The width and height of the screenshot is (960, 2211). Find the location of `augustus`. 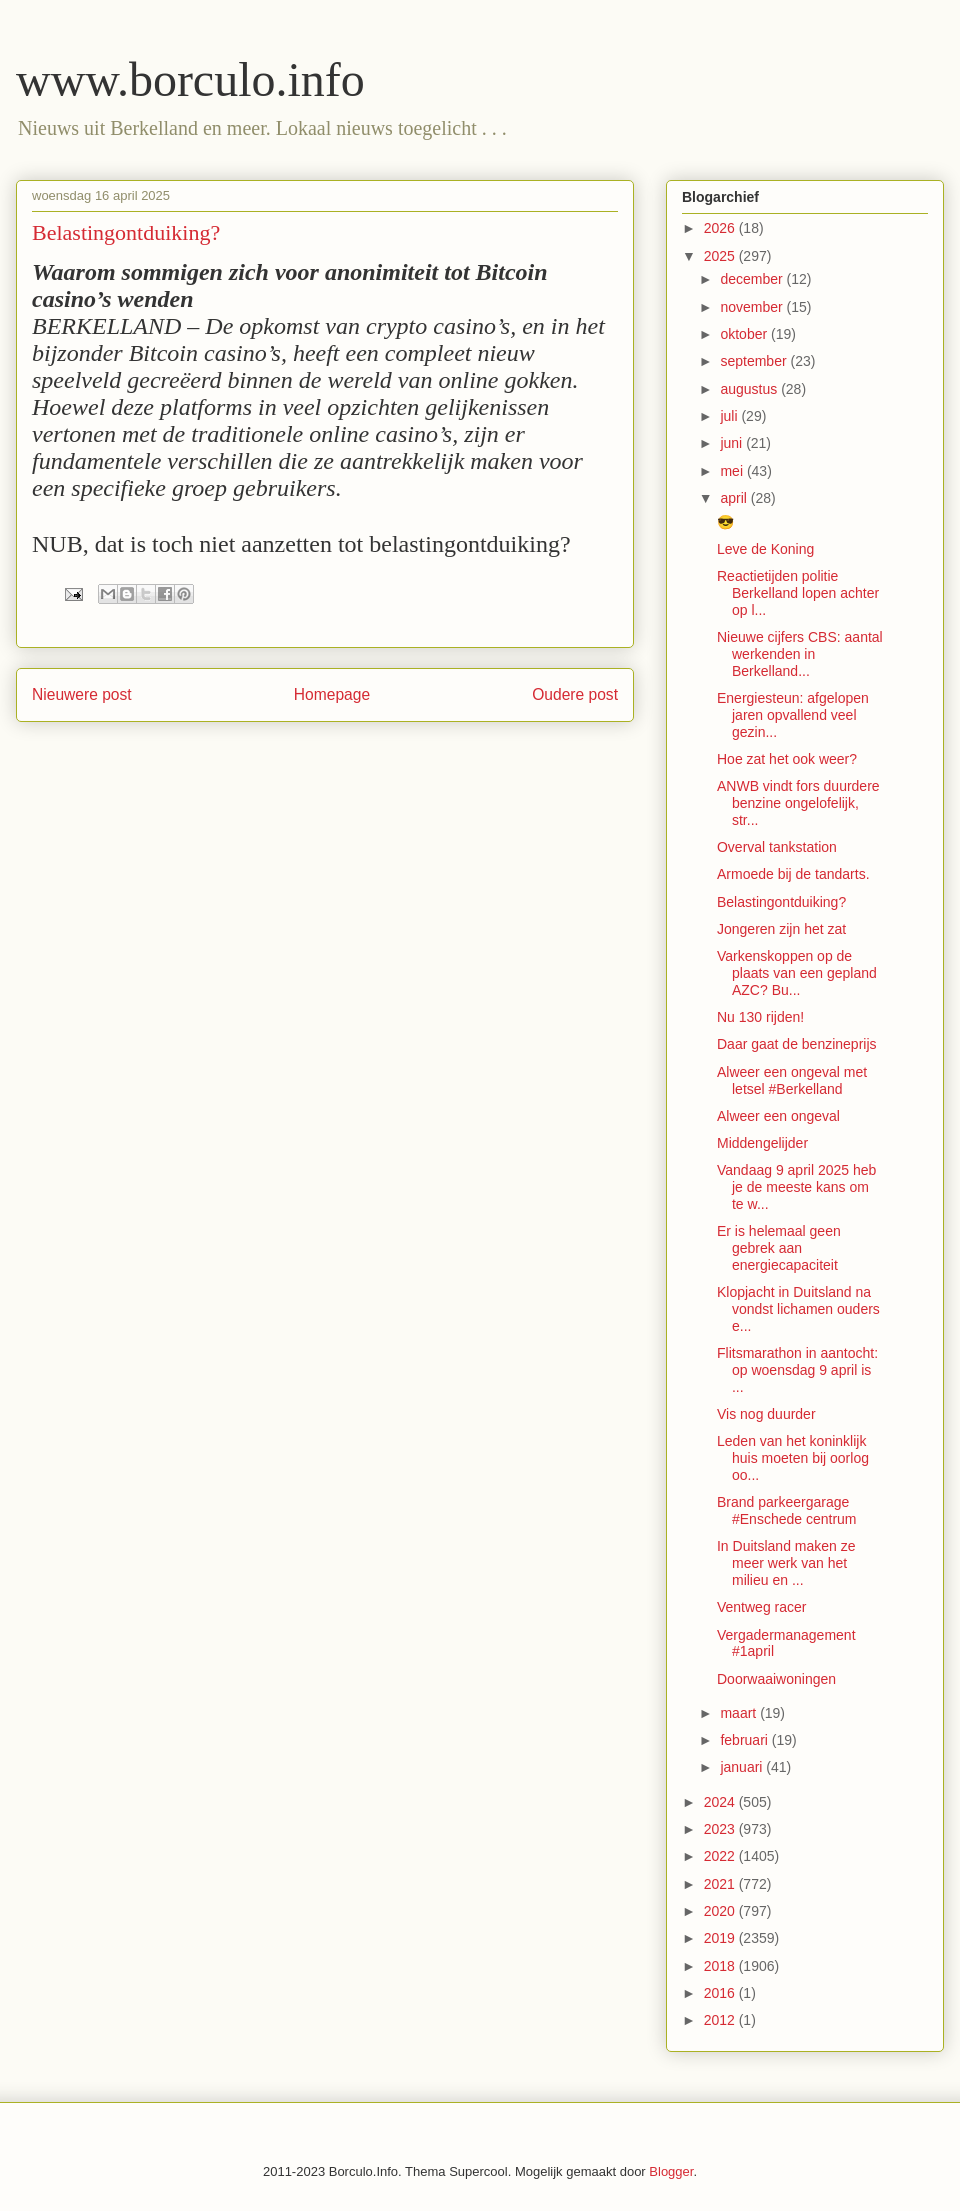

augustus is located at coordinates (750, 389).